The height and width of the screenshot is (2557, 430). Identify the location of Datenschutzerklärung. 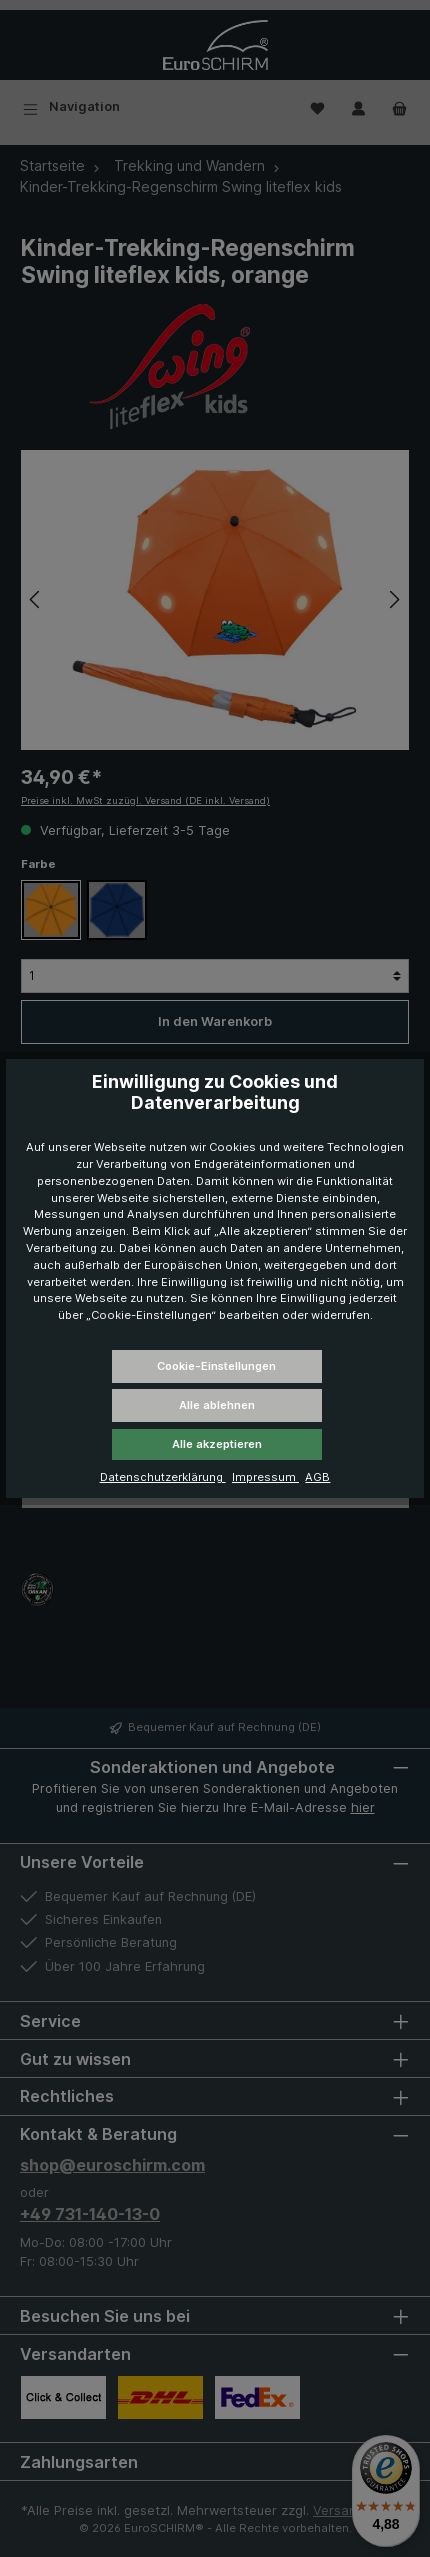
(163, 1477).